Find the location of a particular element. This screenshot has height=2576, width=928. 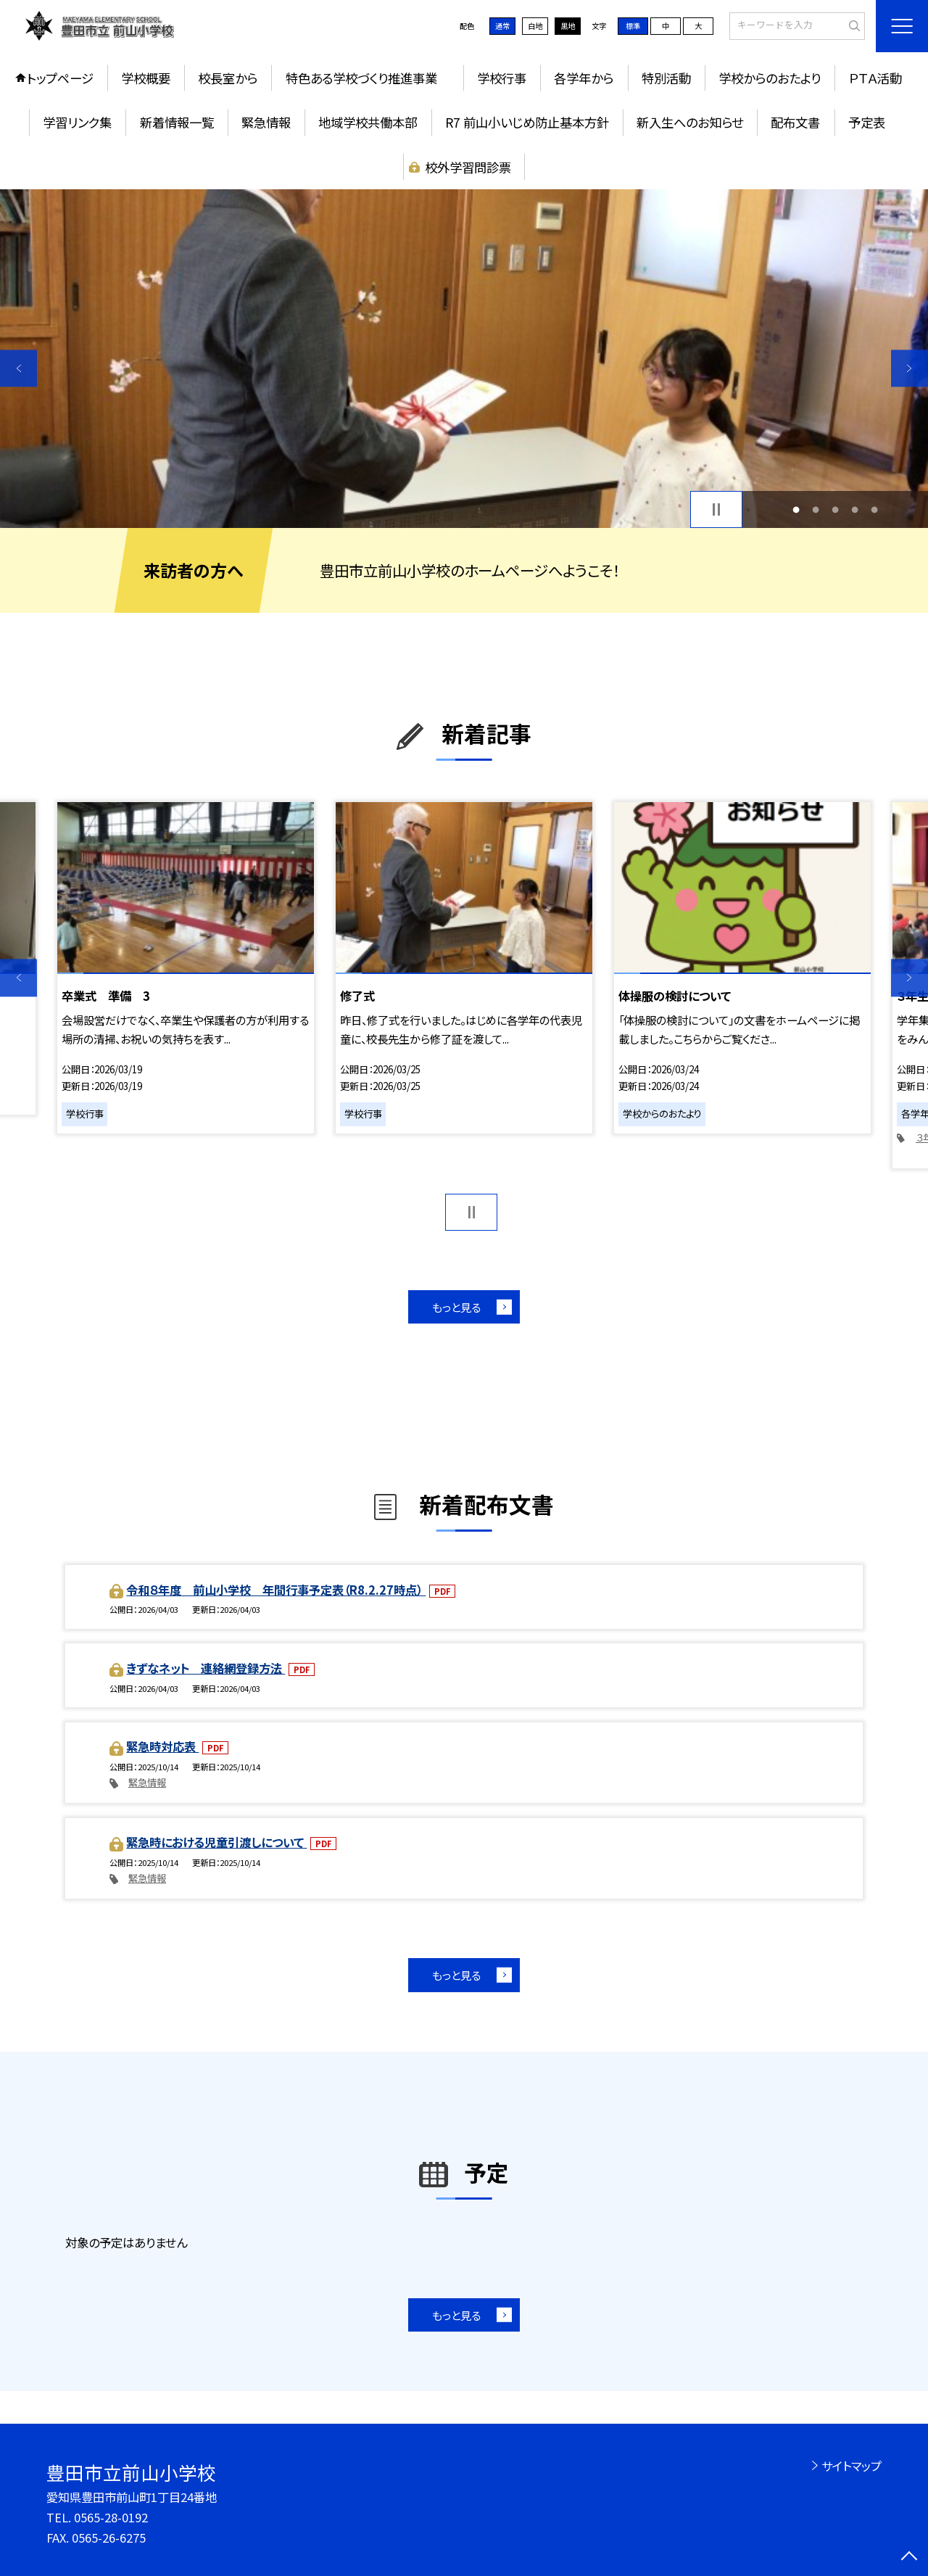

学校からのおたより is located at coordinates (769, 78).